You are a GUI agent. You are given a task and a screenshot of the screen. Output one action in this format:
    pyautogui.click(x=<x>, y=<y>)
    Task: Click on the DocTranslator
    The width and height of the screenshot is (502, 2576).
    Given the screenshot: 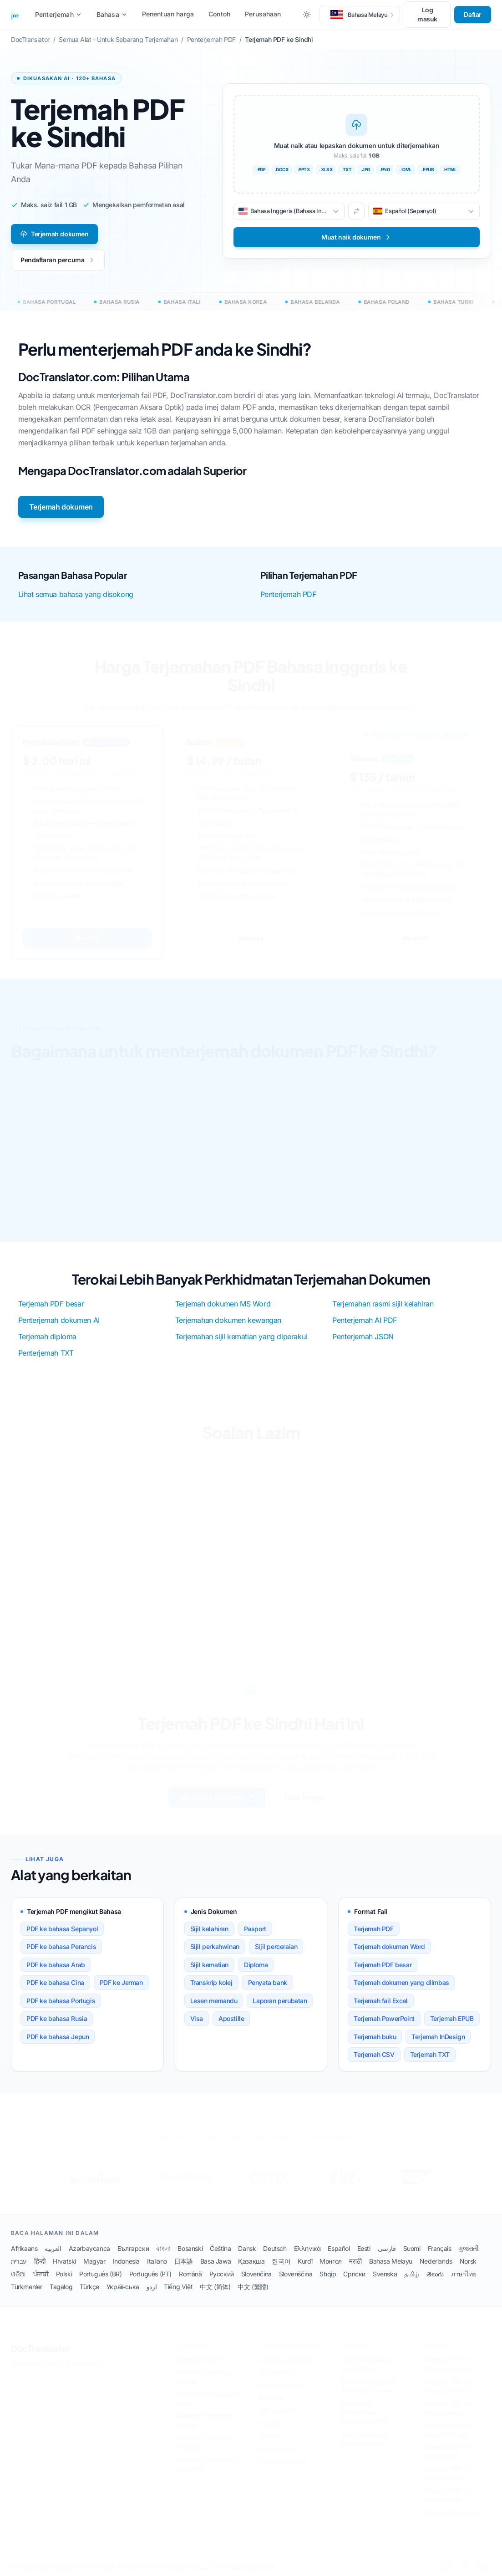 What is the action you would take?
    pyautogui.click(x=40, y=2348)
    